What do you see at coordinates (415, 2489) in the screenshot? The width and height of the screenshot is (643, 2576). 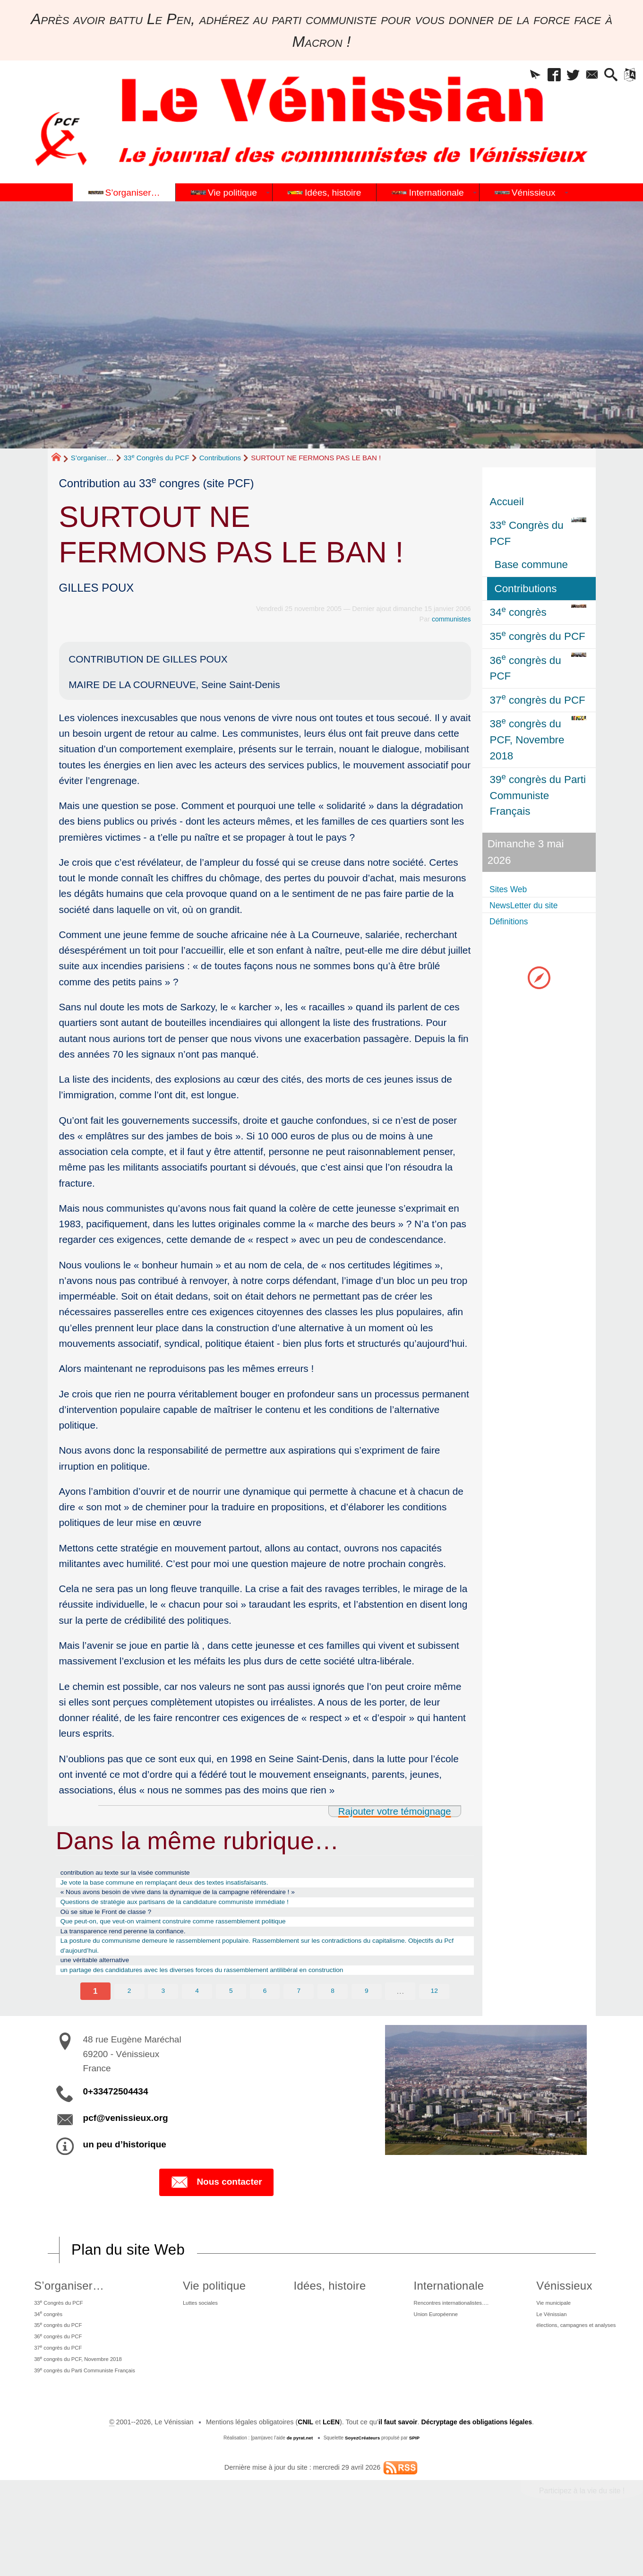 I see `SPIP` at bounding box center [415, 2489].